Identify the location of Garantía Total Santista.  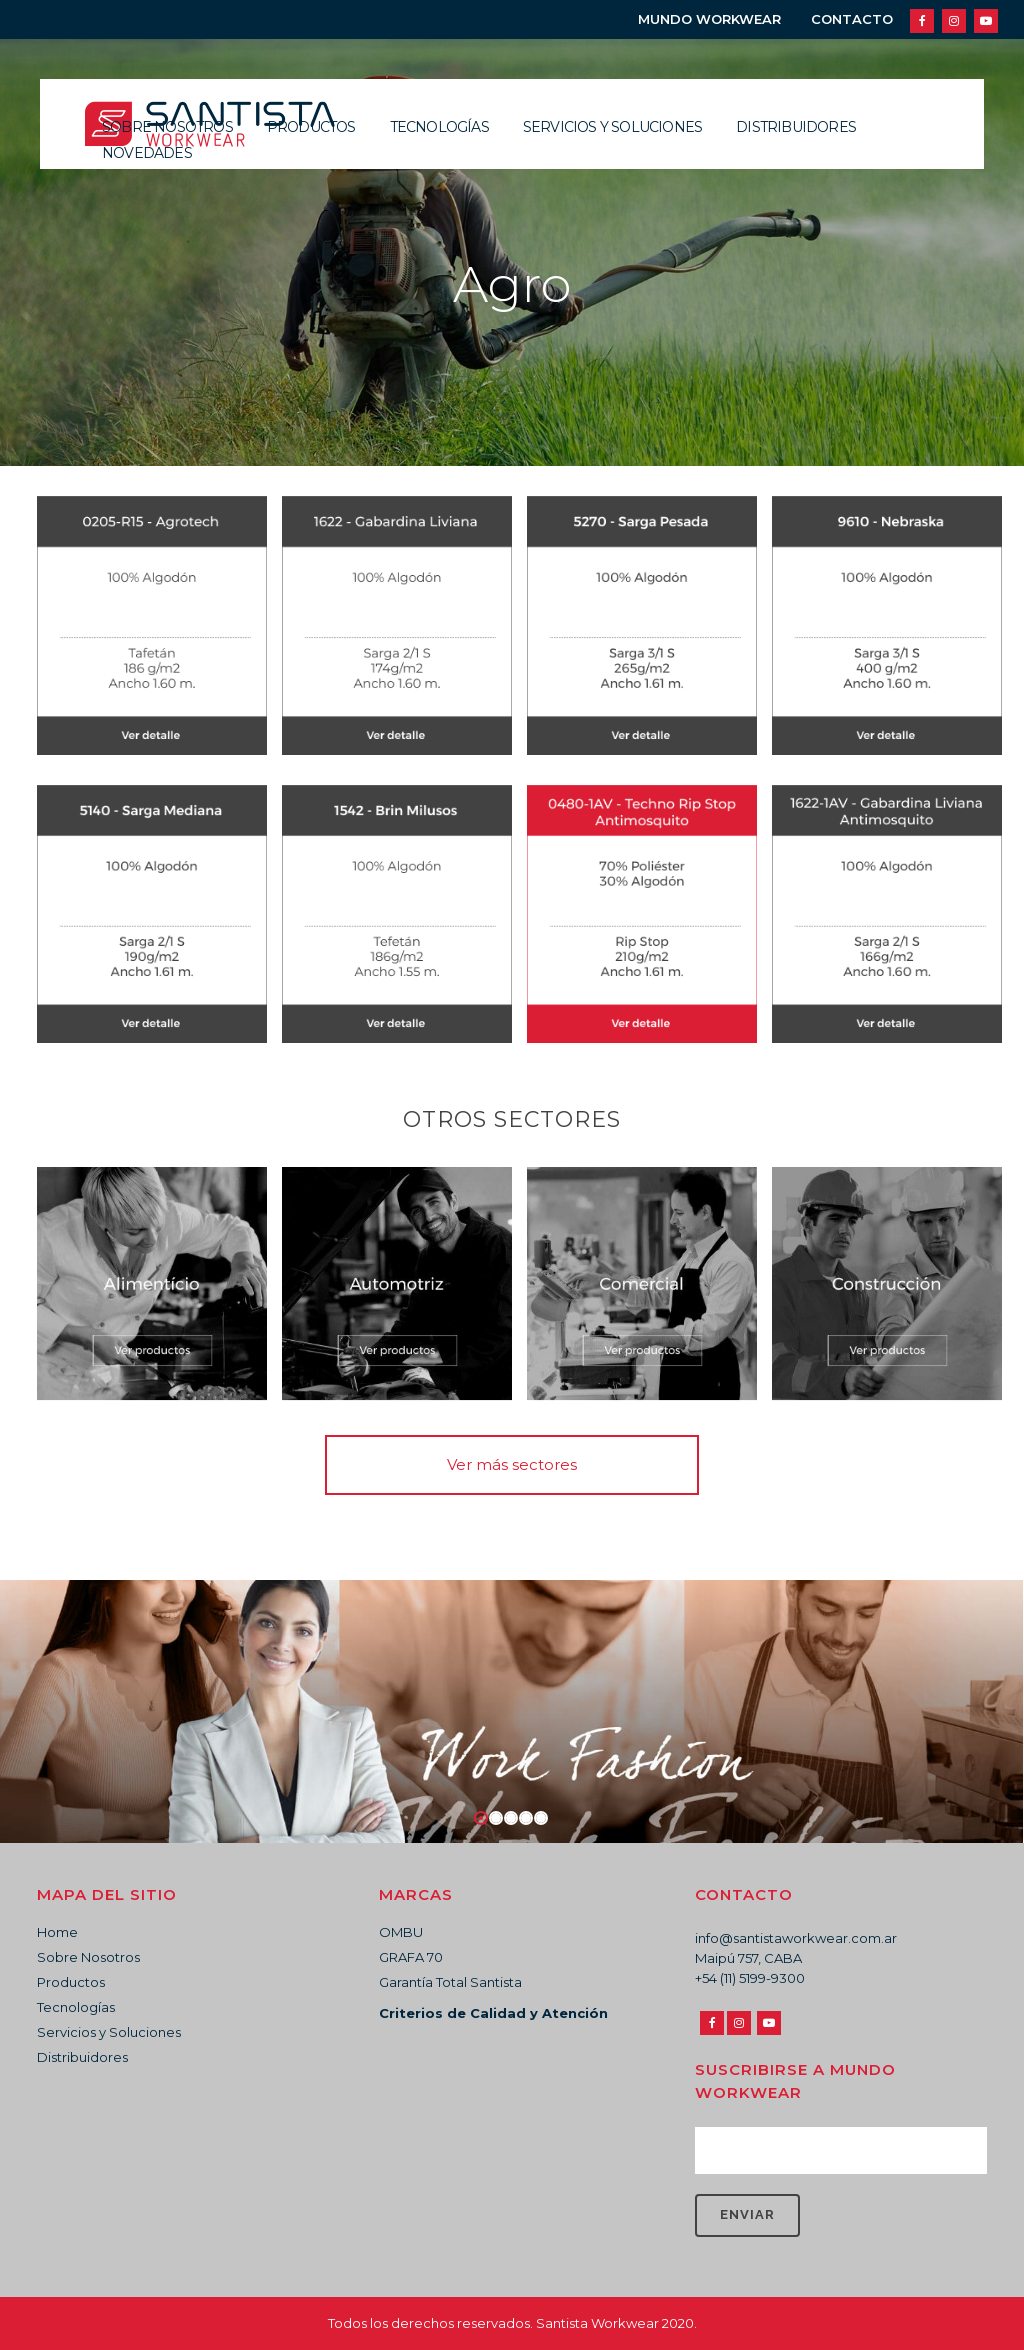
(450, 1982).